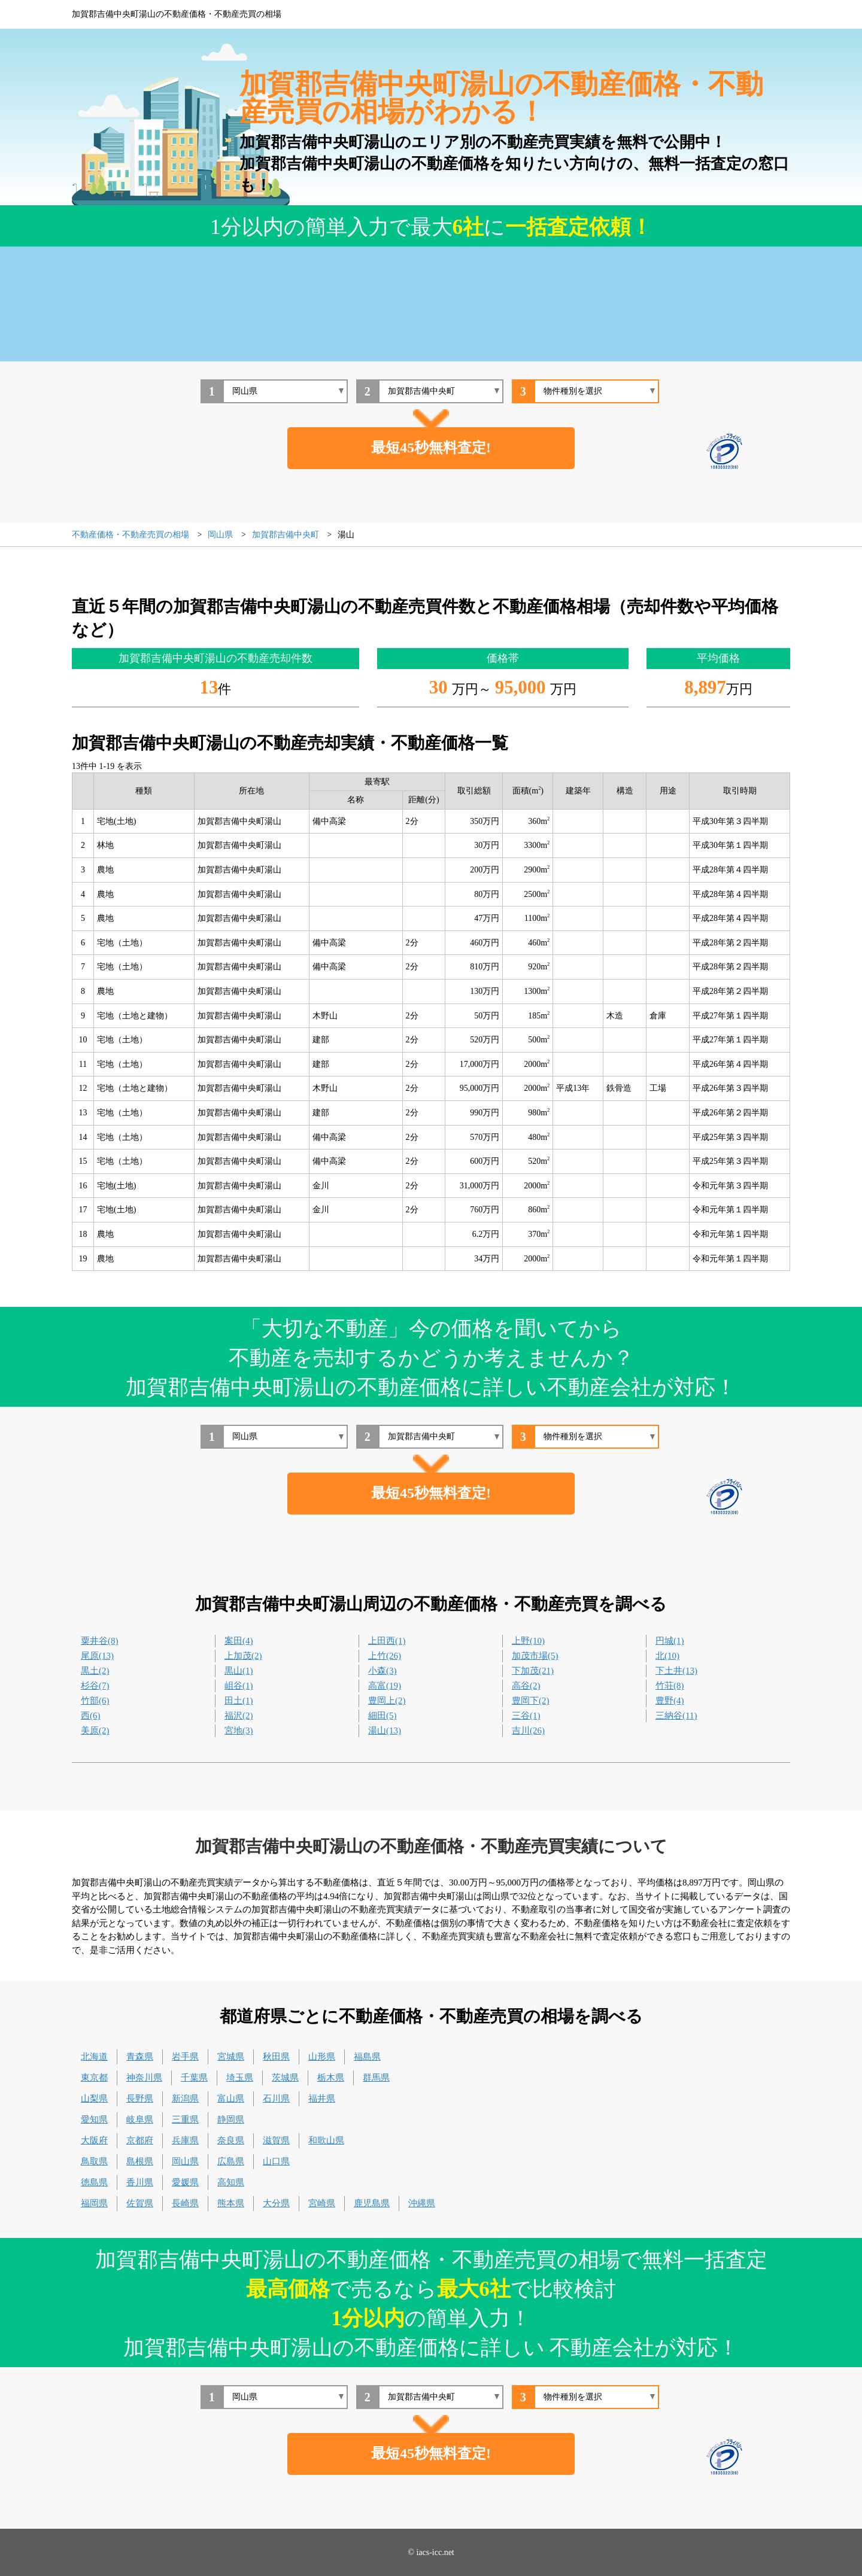 The height and width of the screenshot is (2576, 862). What do you see at coordinates (528, 1641) in the screenshot?
I see `上野(10)` at bounding box center [528, 1641].